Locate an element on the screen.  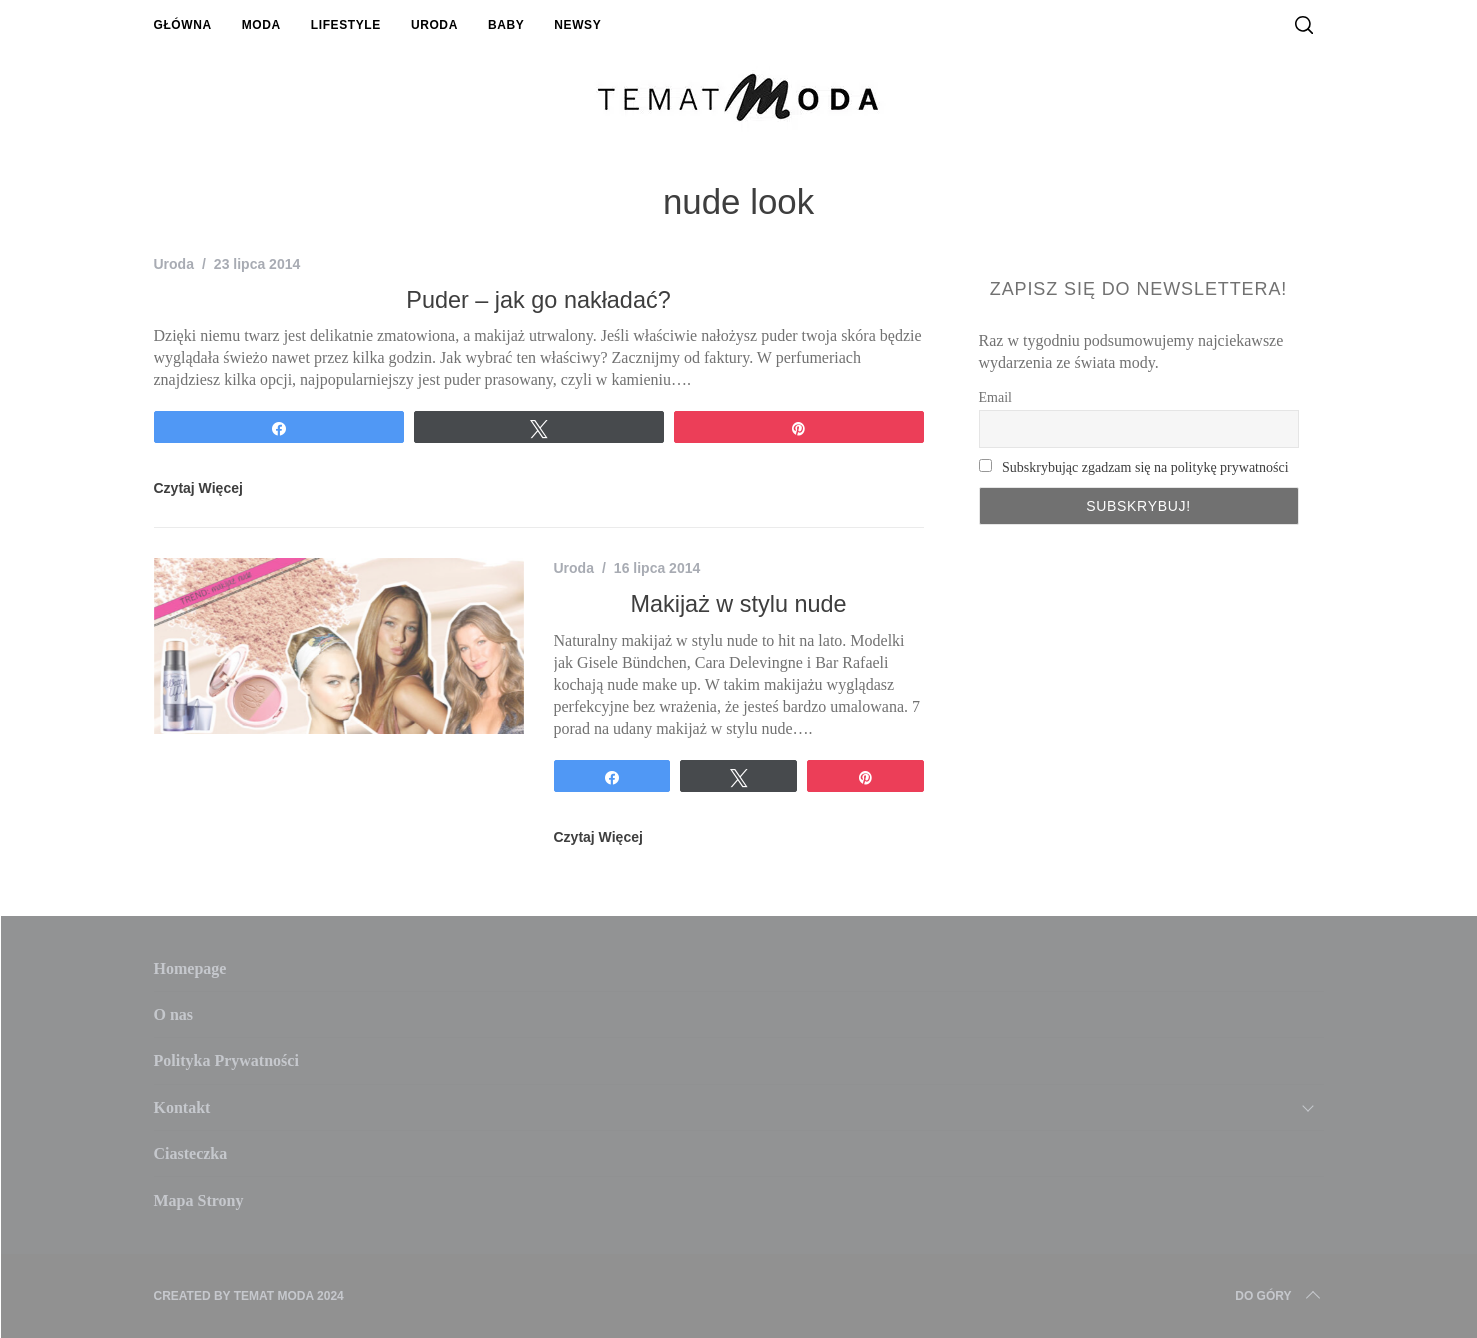
Moda is located at coordinates (261, 25).